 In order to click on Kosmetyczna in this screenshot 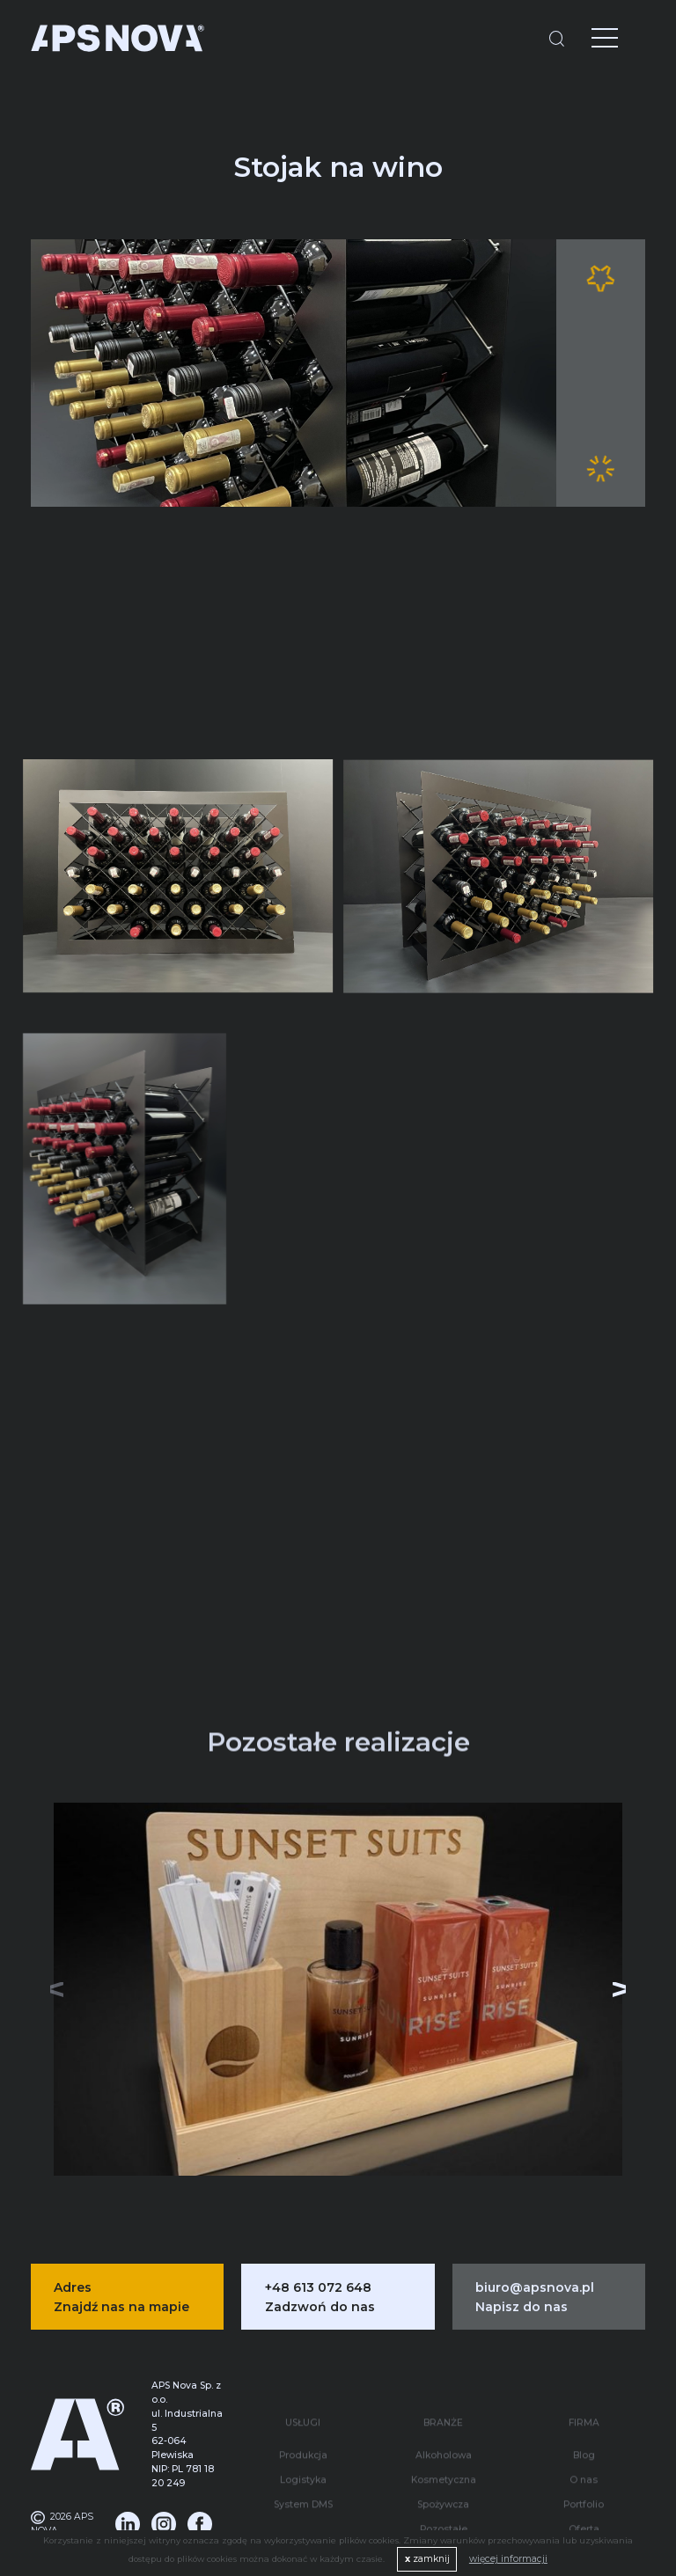, I will do `click(443, 2420)`.